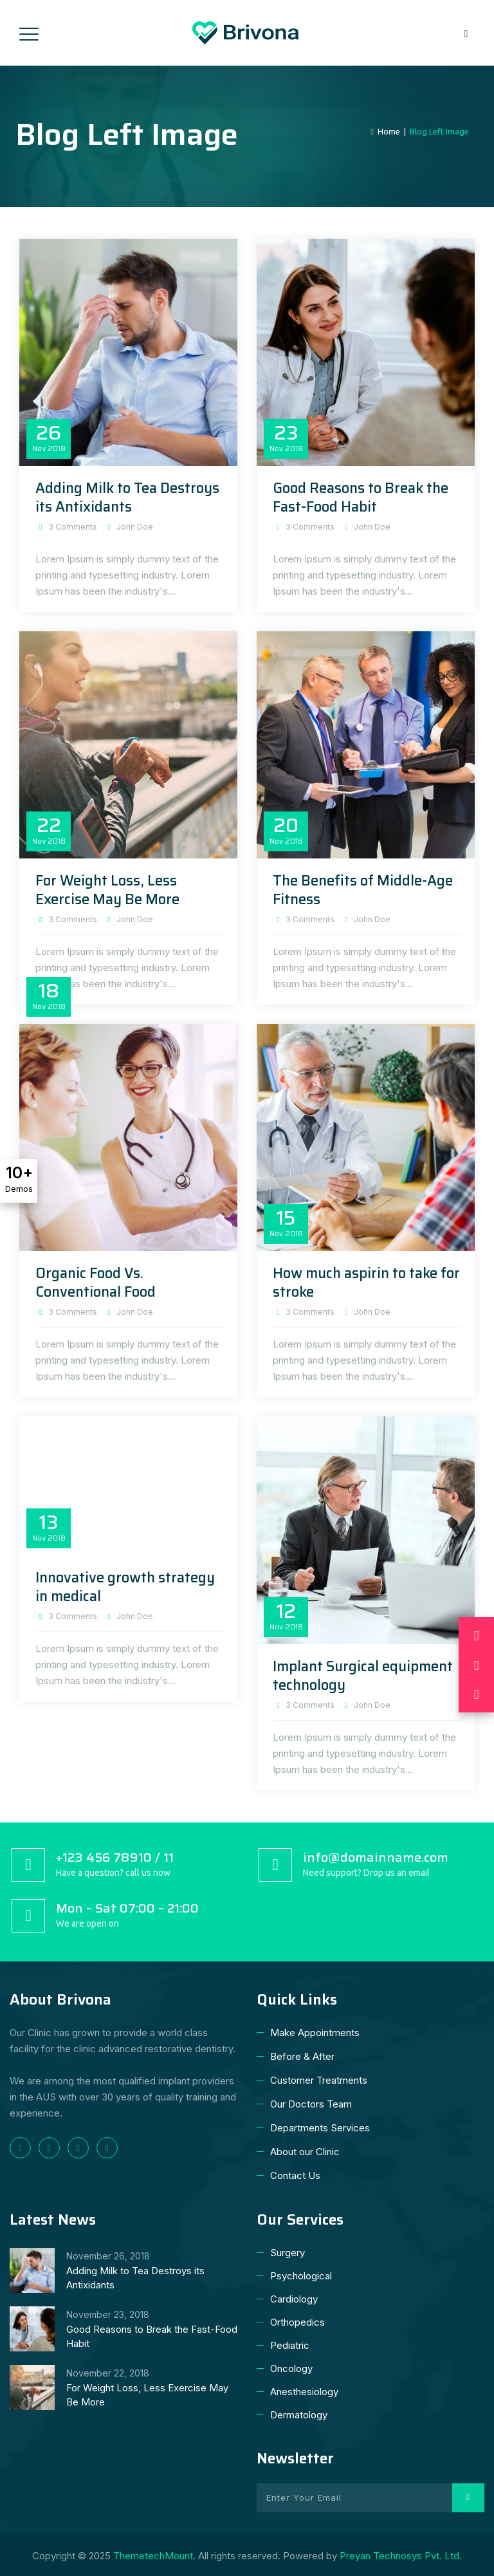 The image size is (494, 2576). I want to click on Make Appointments, so click(315, 2032).